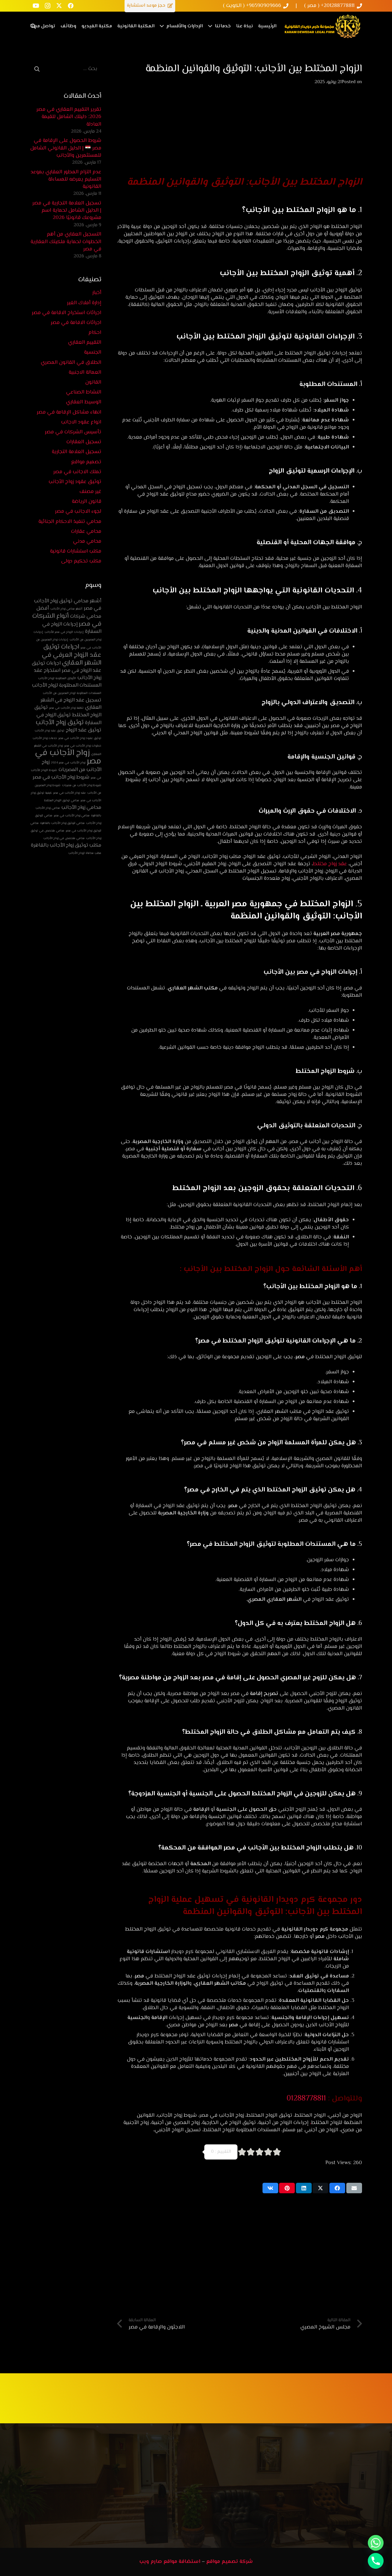 This screenshot has height=2576, width=392. What do you see at coordinates (57, 678) in the screenshot?
I see `الأوراق المطلوبة لزواج الأجانب [الأوراق المطلوبة لزواج الأجانب (13 عنصر)]` at bounding box center [57, 678].